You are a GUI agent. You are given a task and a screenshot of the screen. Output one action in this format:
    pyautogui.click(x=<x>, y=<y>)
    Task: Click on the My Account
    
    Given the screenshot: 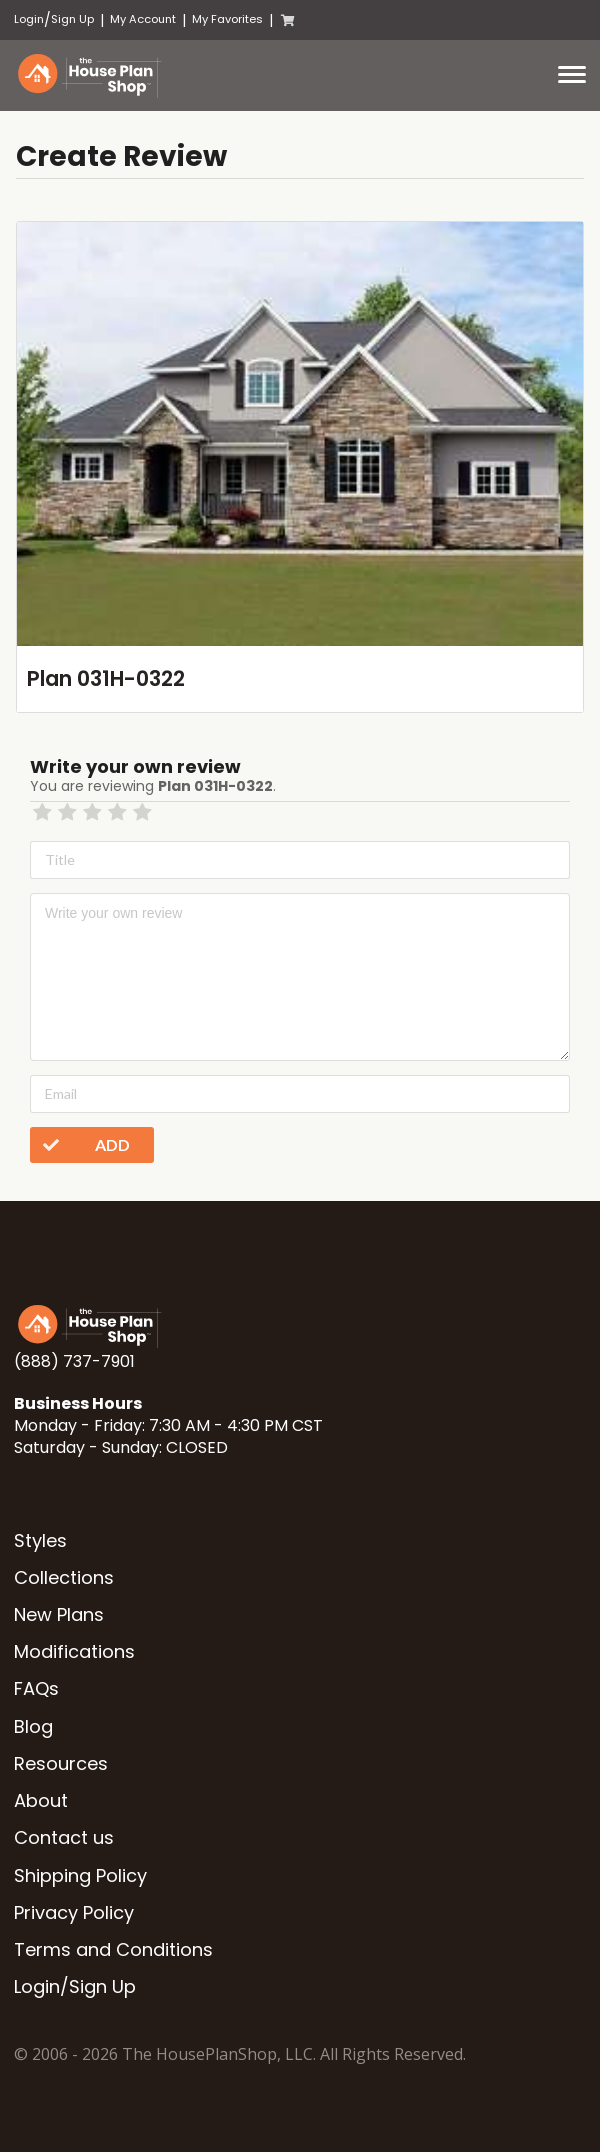 What is the action you would take?
    pyautogui.click(x=143, y=19)
    